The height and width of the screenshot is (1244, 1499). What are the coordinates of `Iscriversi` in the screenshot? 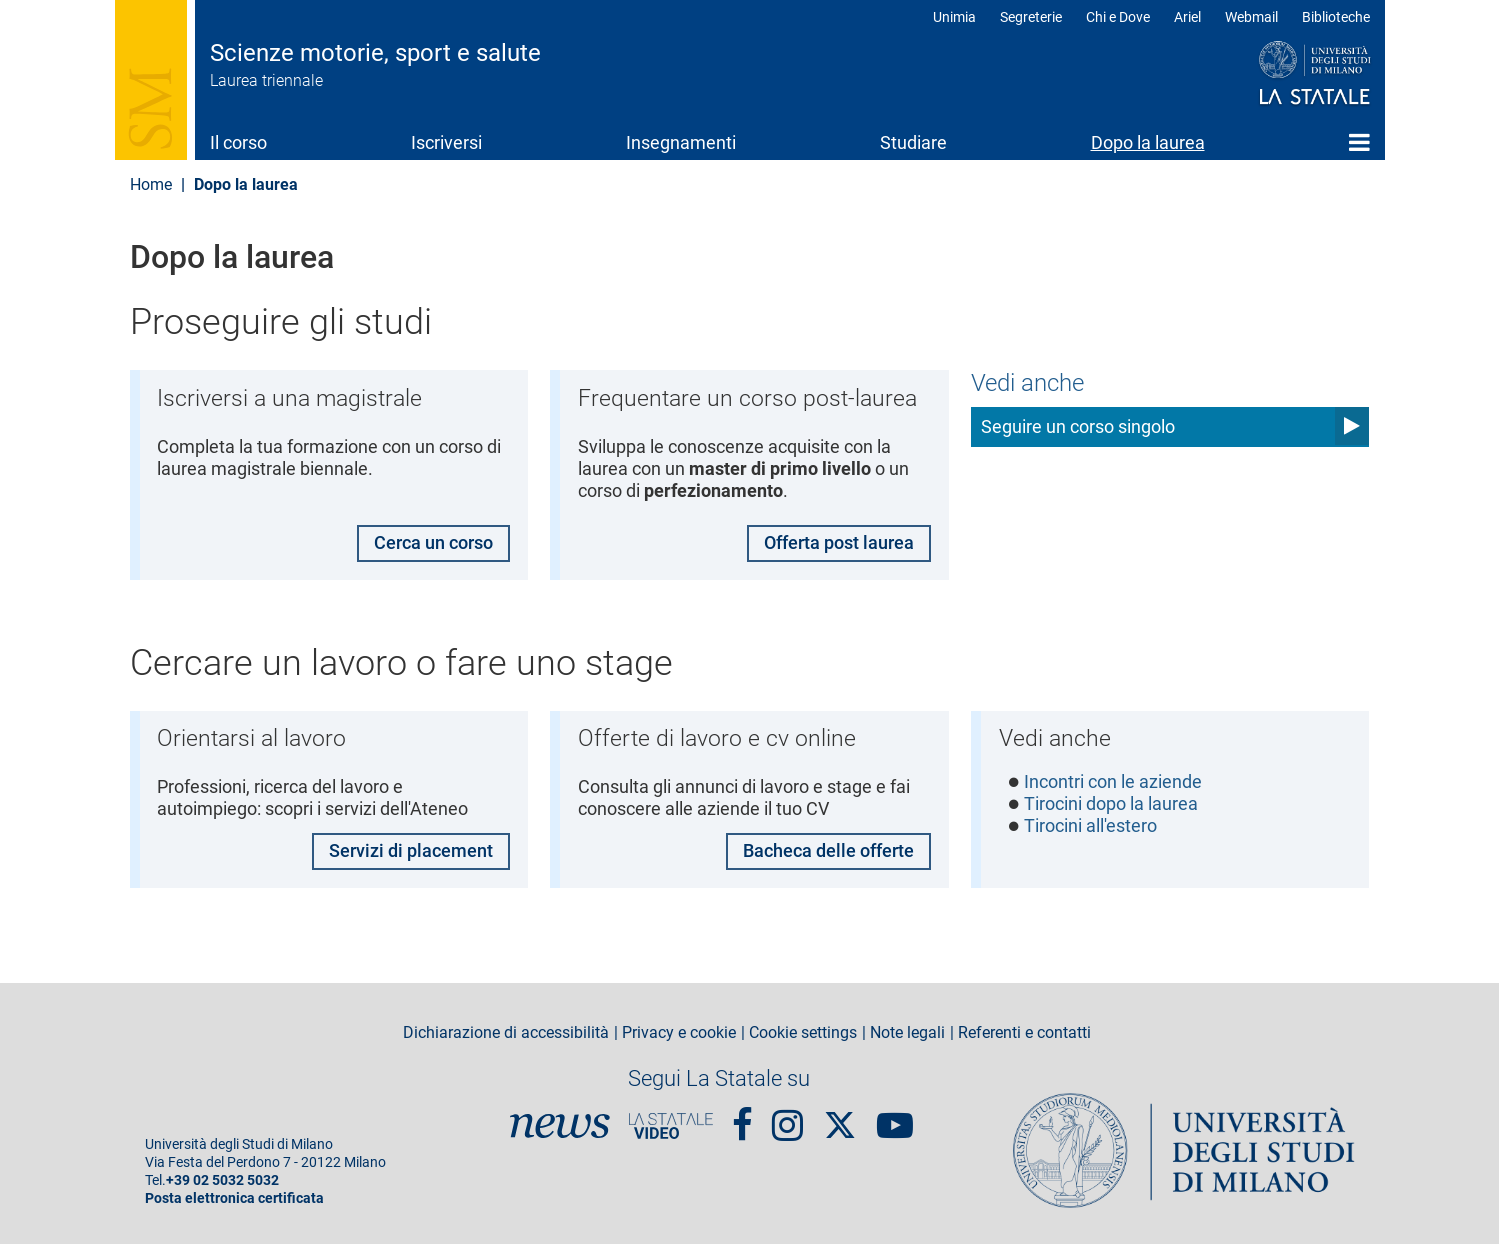 It's located at (446, 142).